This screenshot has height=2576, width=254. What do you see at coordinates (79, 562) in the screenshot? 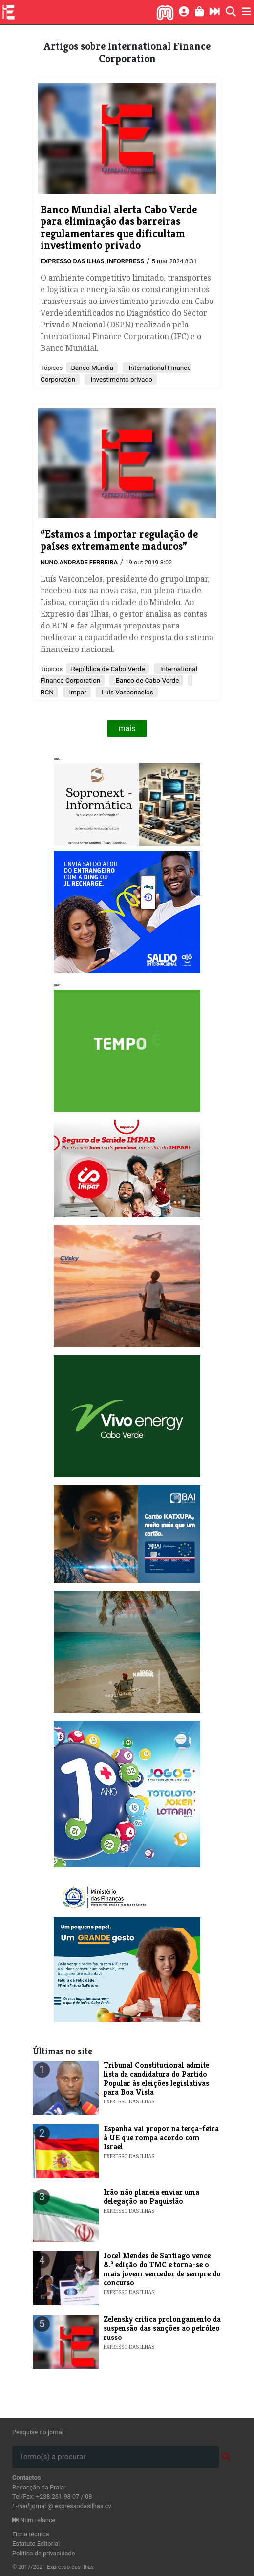
I see `Nuno Andrade Ferreira` at bounding box center [79, 562].